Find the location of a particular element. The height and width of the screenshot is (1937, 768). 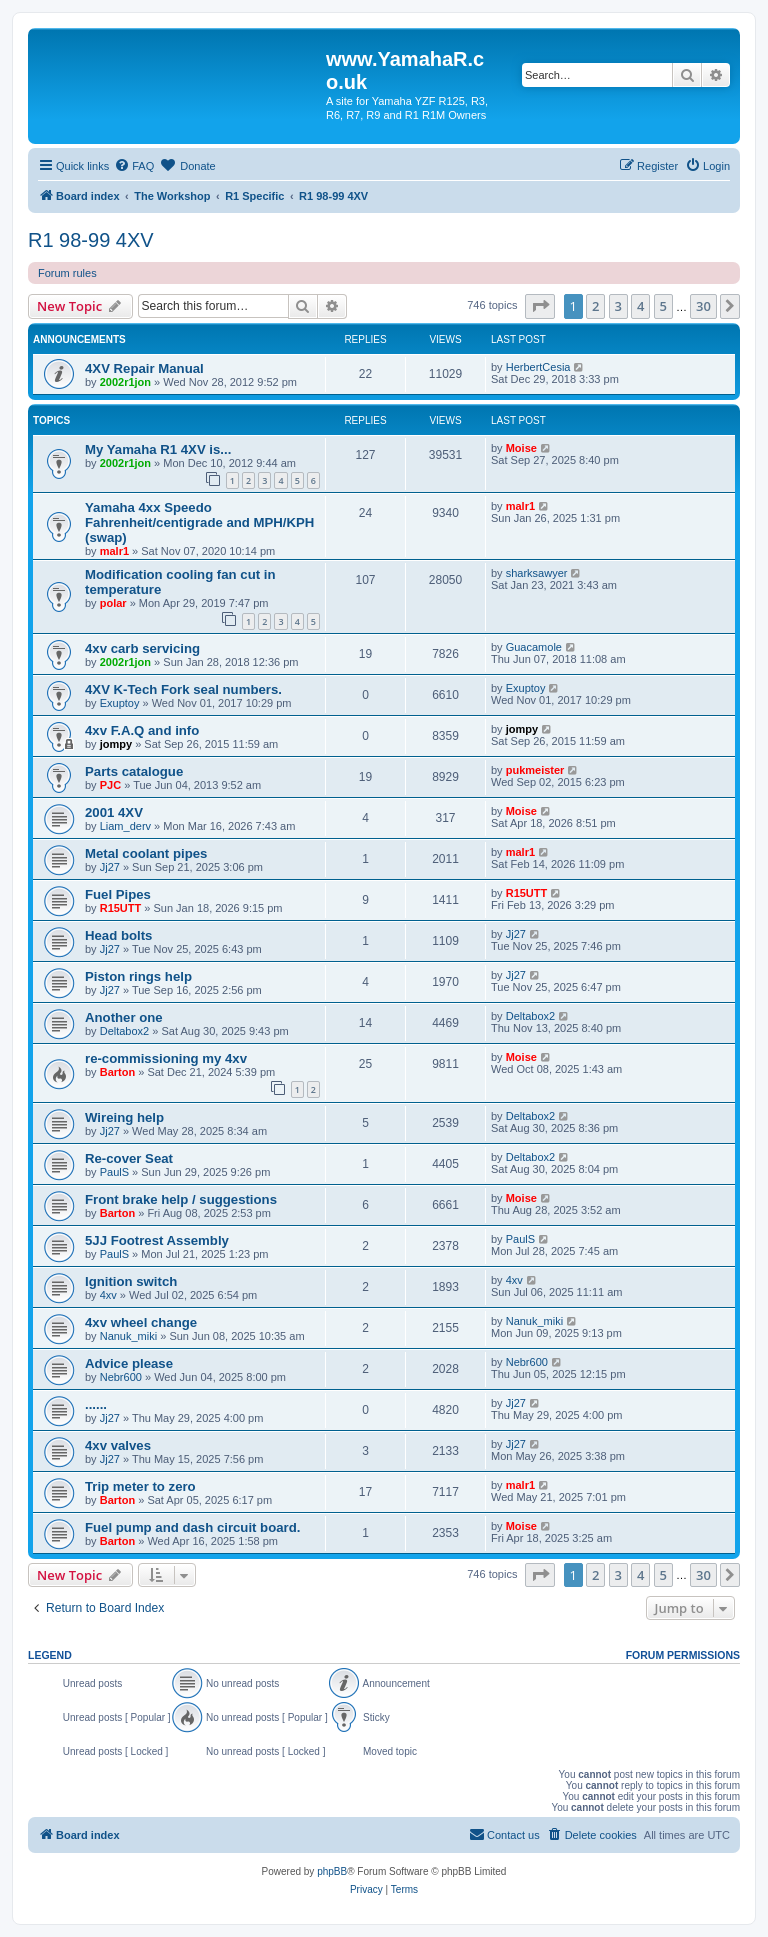

Fuel pump and dash circuit board. is located at coordinates (192, 1527).